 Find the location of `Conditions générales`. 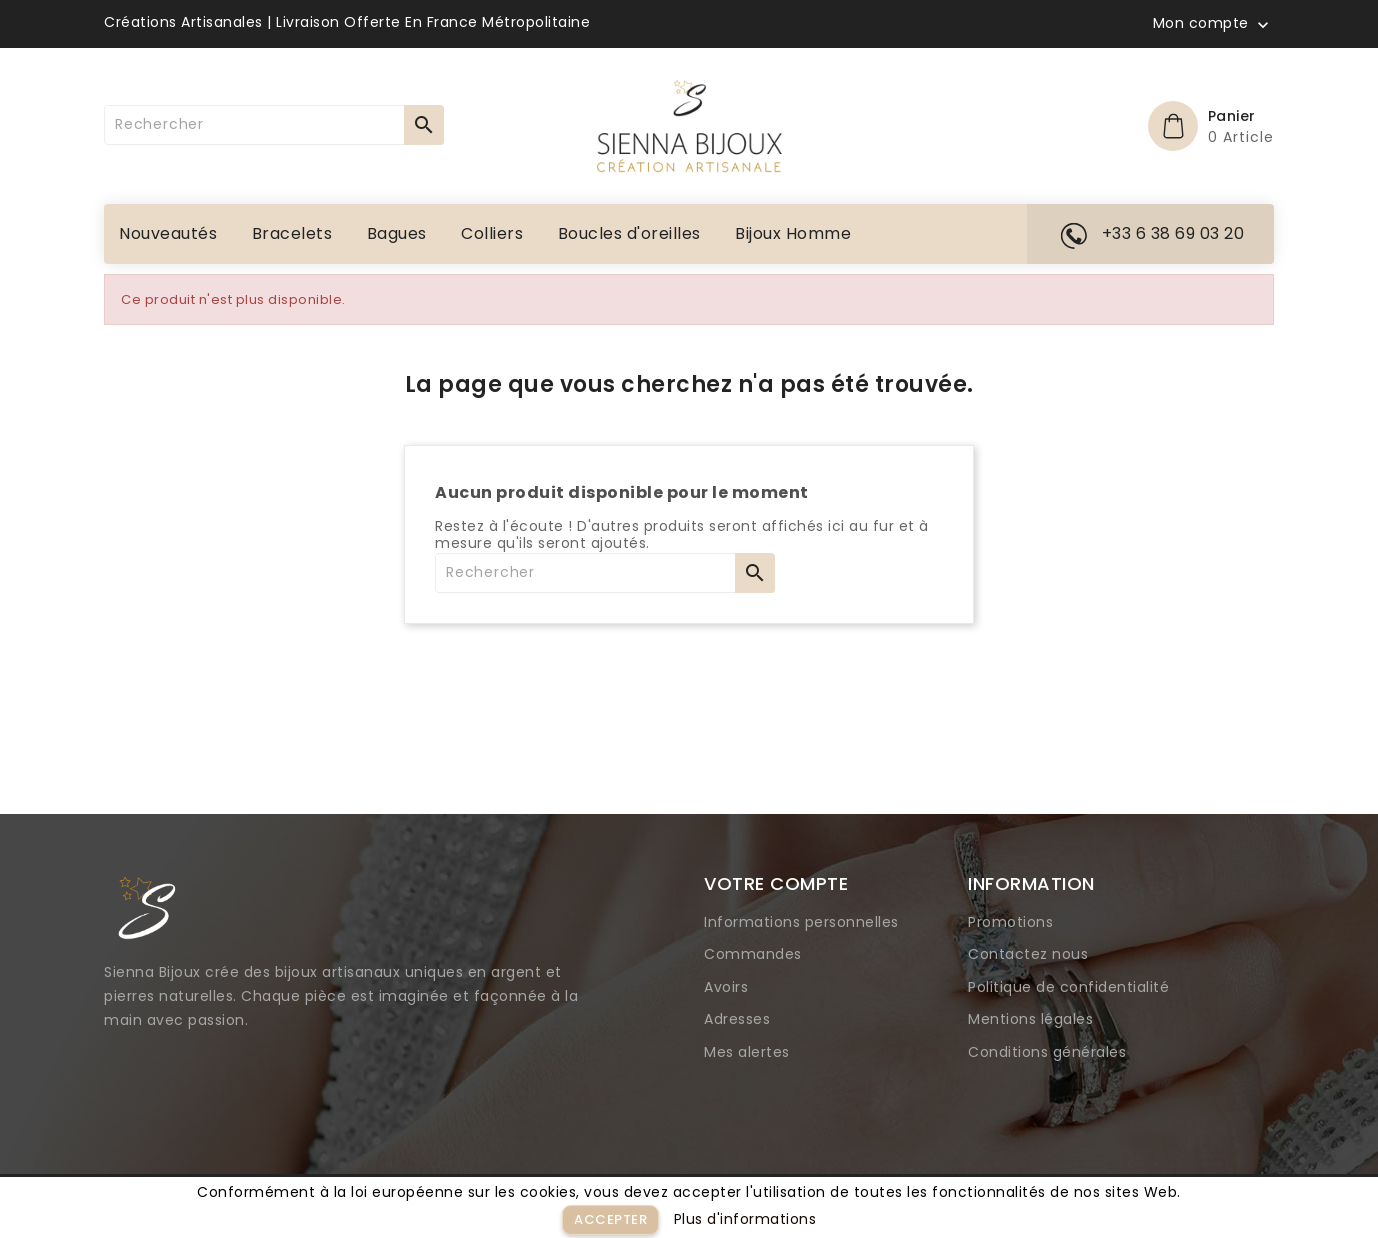

Conditions générales is located at coordinates (1047, 1052).